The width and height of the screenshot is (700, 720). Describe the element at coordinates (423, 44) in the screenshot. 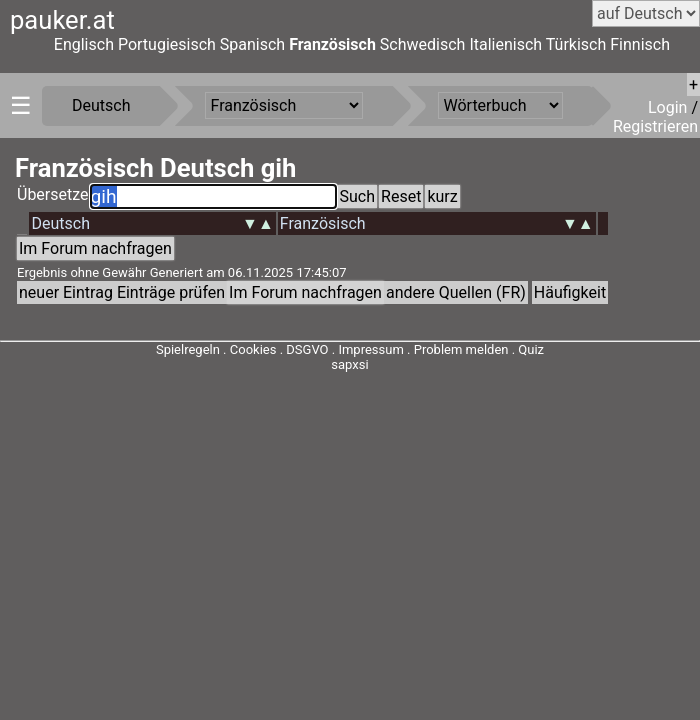

I see `Schwedisch` at that location.